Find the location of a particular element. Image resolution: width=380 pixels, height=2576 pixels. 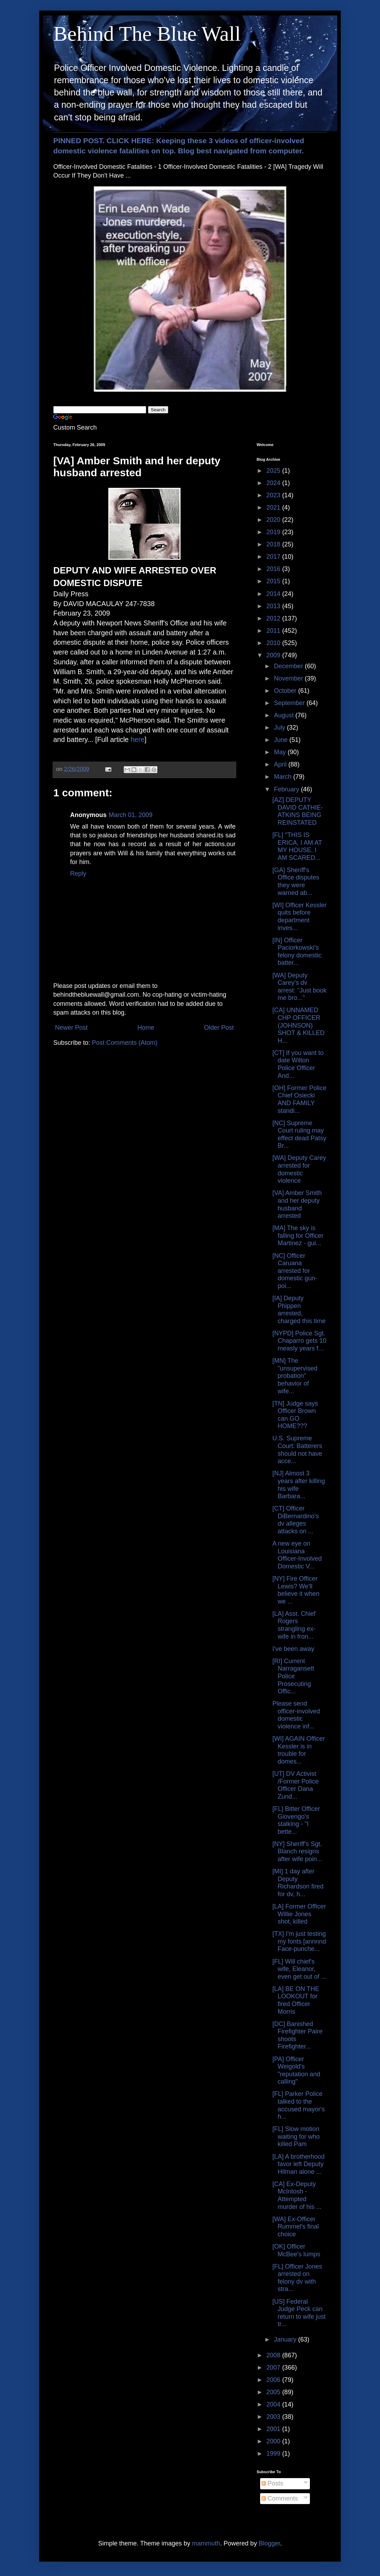

[WA] Ex-Officer Rummel's final choice is located at coordinates (295, 2227).